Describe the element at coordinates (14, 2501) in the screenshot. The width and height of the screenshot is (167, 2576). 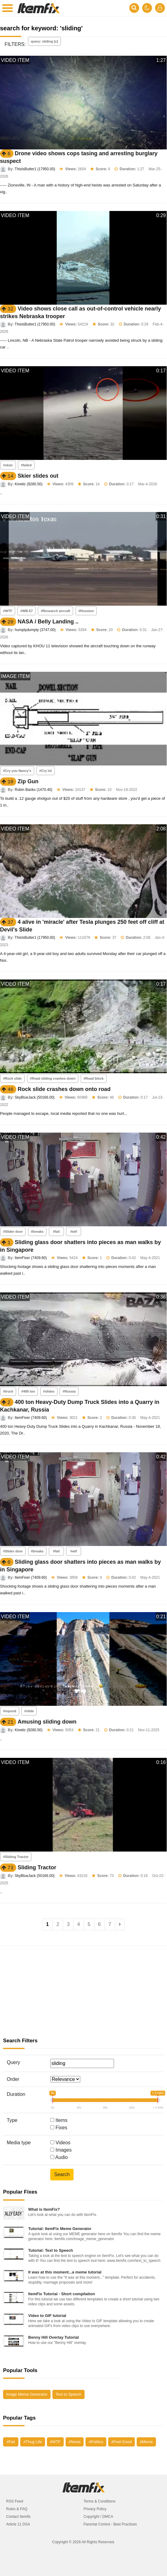
I see `RSS Feed` at that location.